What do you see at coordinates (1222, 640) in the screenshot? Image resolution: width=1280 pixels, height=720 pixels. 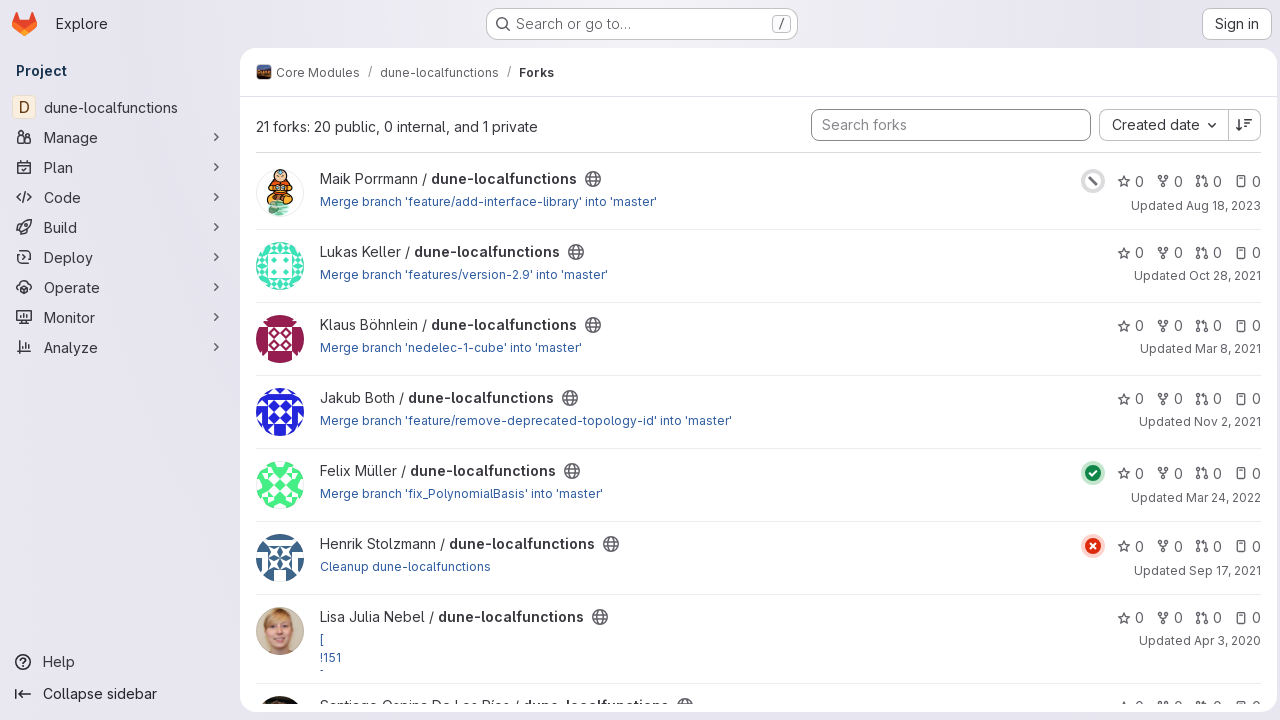 I see `Apr 3, 2020 [Apr 3, 2020 7:35pm]` at bounding box center [1222, 640].